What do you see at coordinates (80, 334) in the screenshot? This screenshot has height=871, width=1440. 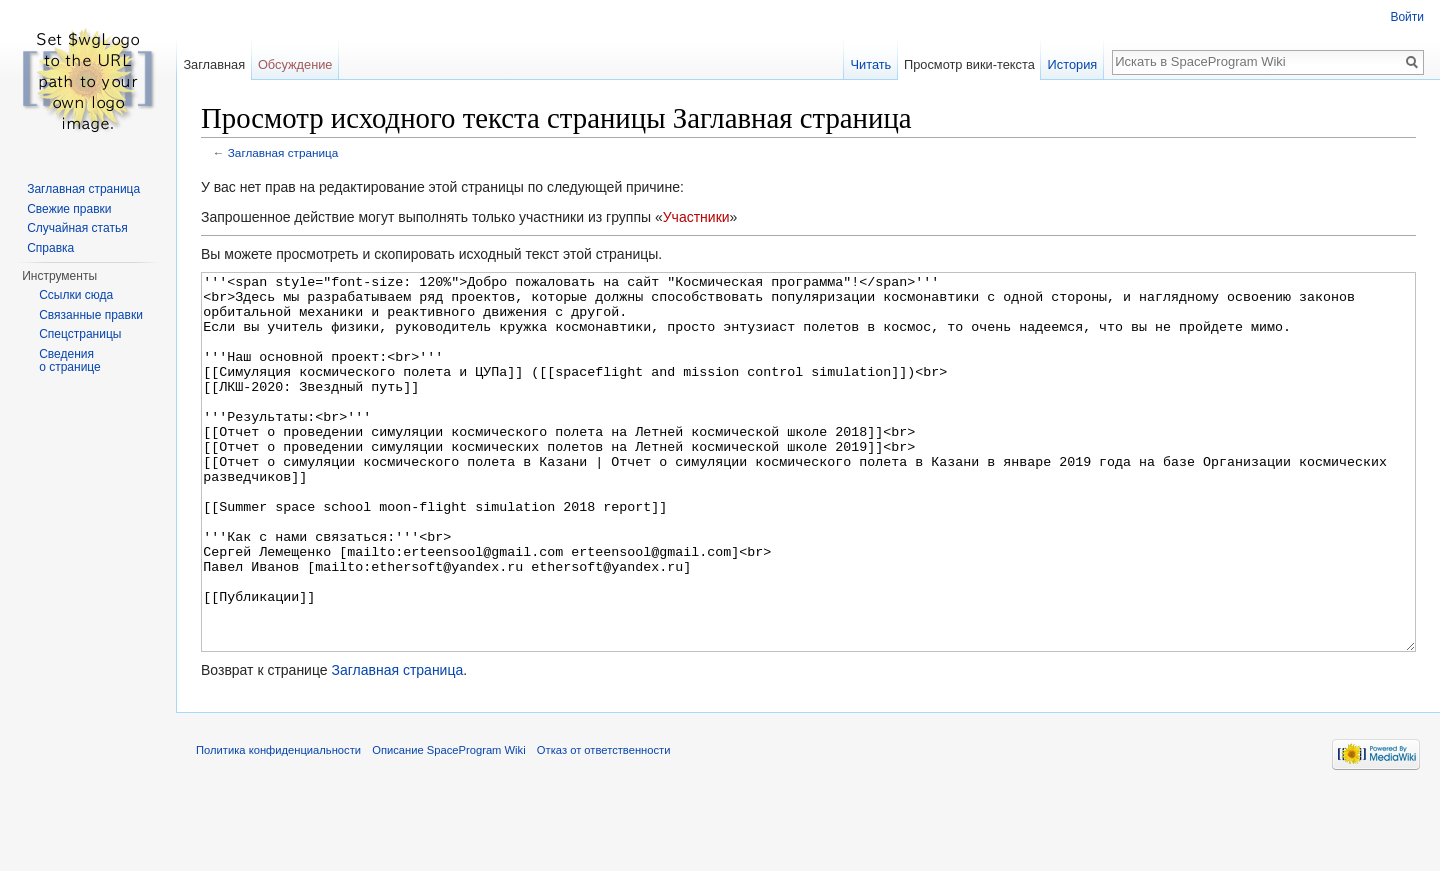 I see `Спецстраницы` at bounding box center [80, 334].